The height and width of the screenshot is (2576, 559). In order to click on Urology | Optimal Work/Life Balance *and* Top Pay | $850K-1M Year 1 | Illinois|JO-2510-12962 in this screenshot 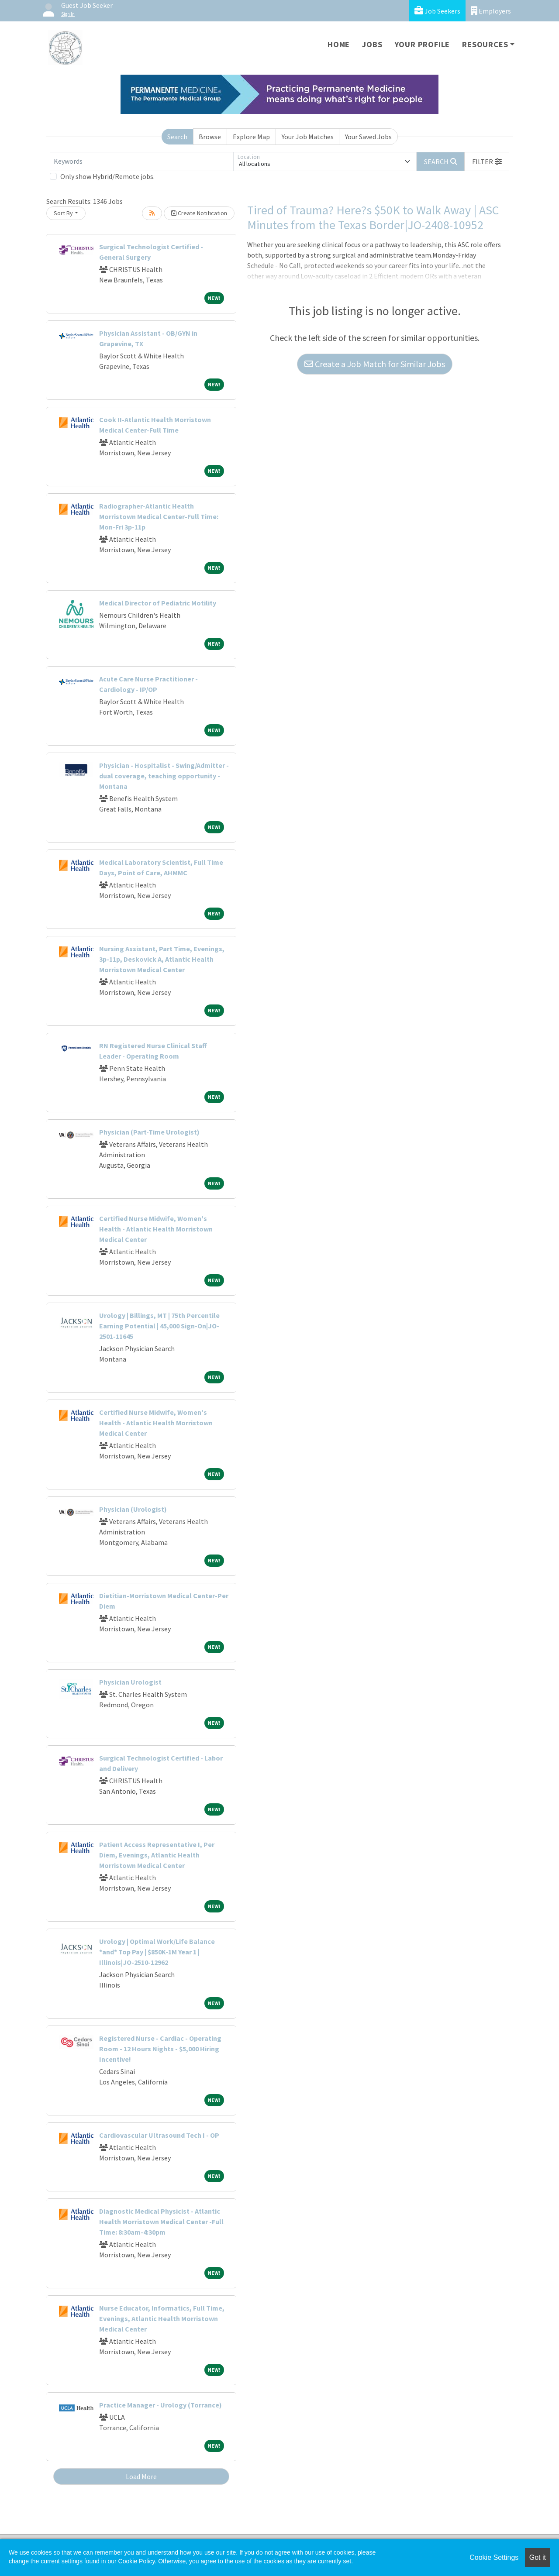, I will do `click(157, 1952)`.